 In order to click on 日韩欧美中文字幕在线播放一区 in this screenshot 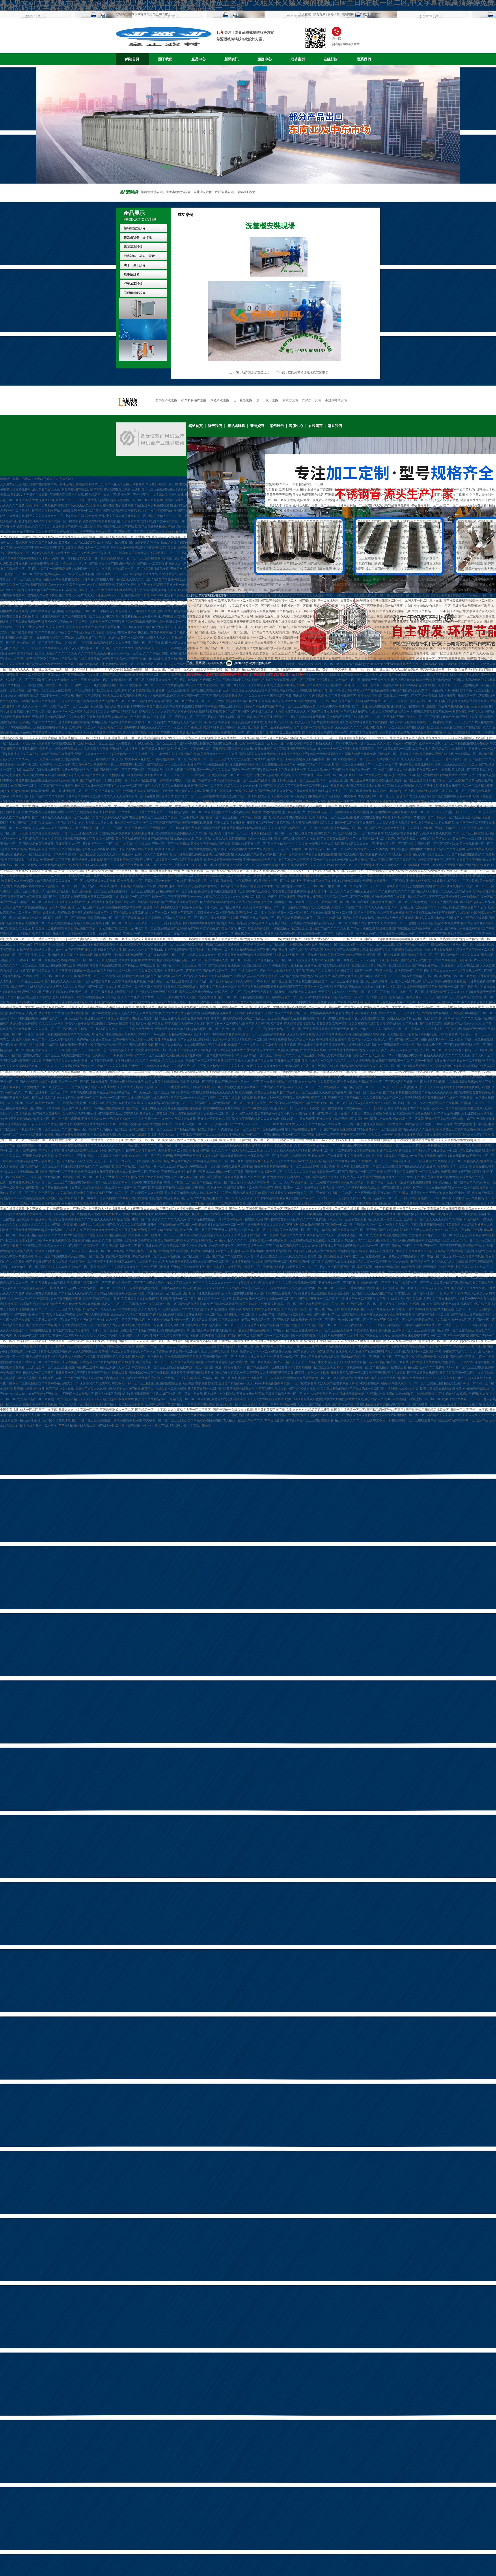, I will do `click(220, 738)`.